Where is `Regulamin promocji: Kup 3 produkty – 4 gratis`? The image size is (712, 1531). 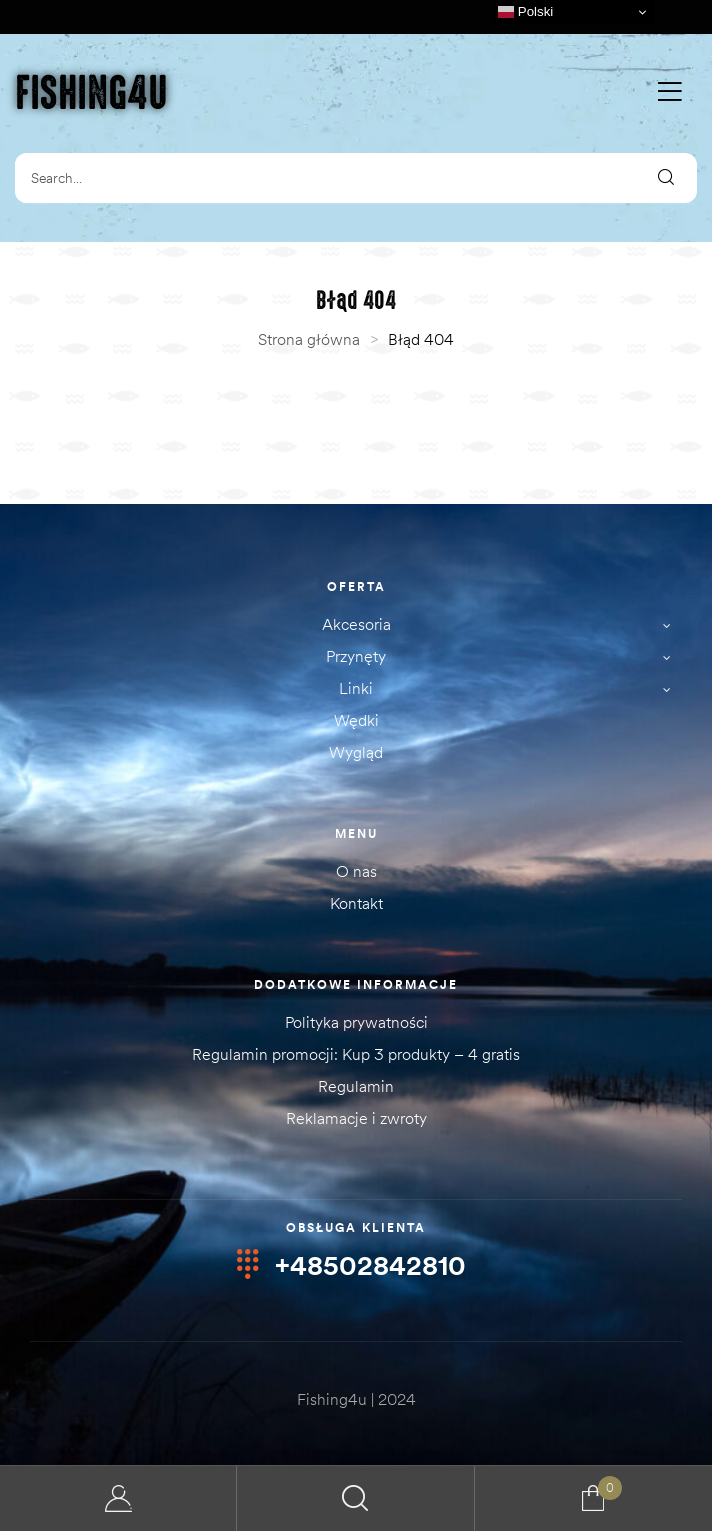 Regulamin promocji: Kup 3 produkty – 4 gratis is located at coordinates (356, 1054).